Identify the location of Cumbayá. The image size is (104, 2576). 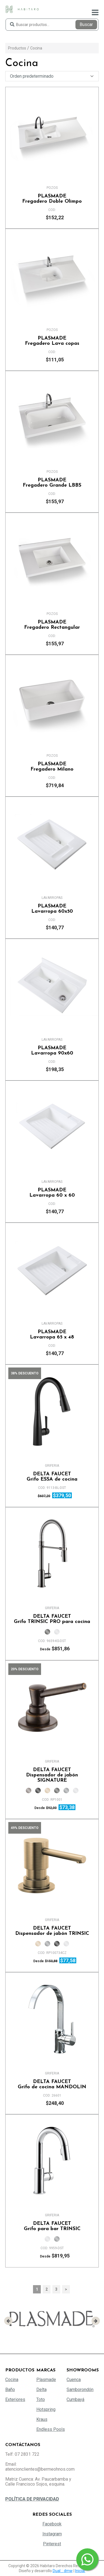
(75, 2399).